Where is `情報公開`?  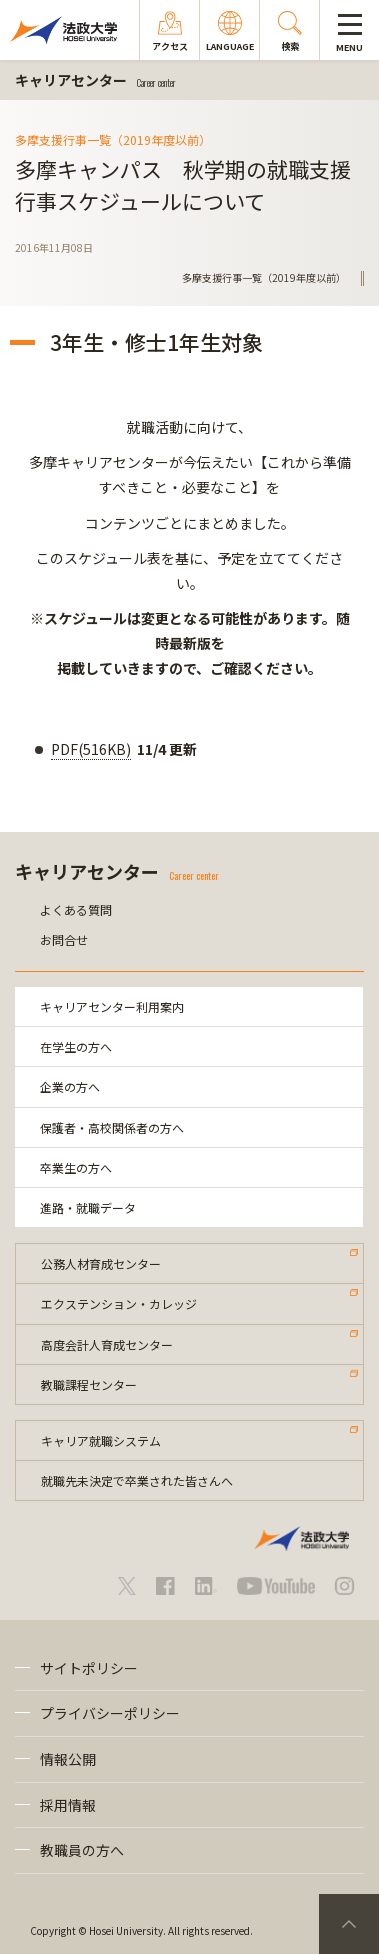 情報公開 is located at coordinates (68, 1759).